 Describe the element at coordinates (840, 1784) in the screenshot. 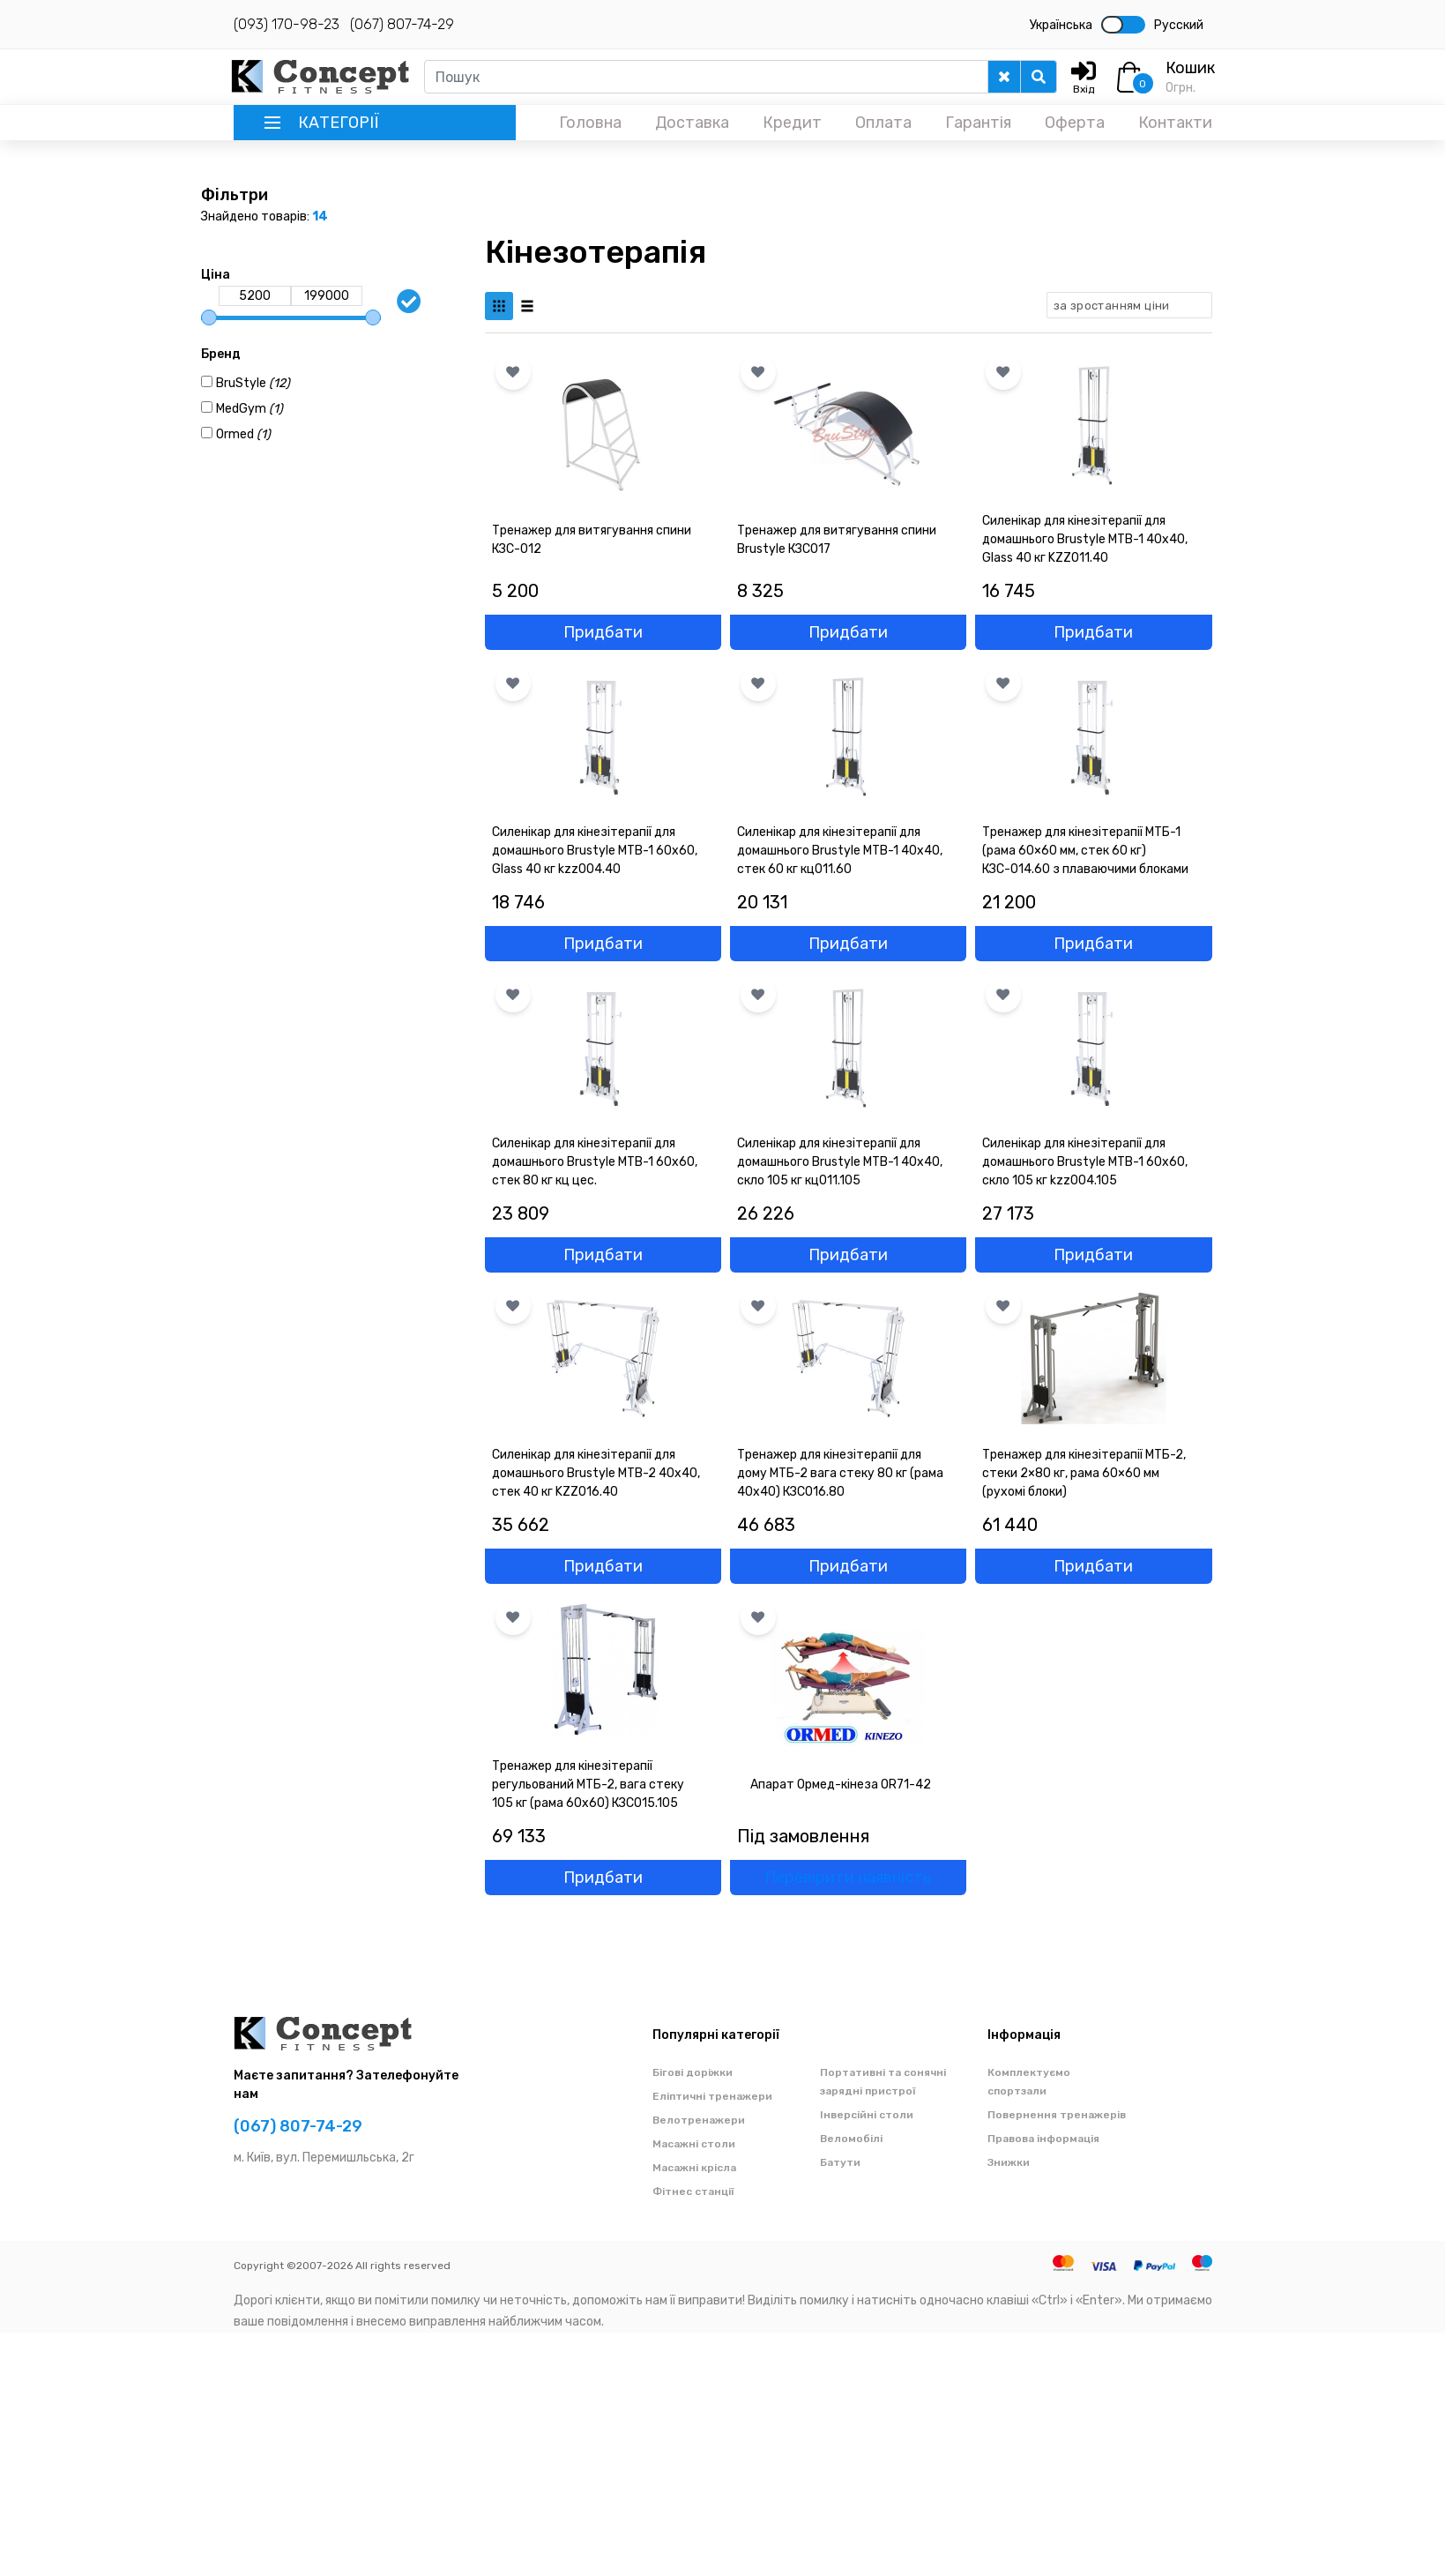

I see `Апарат Ормед-кінеза OR71-42` at that location.